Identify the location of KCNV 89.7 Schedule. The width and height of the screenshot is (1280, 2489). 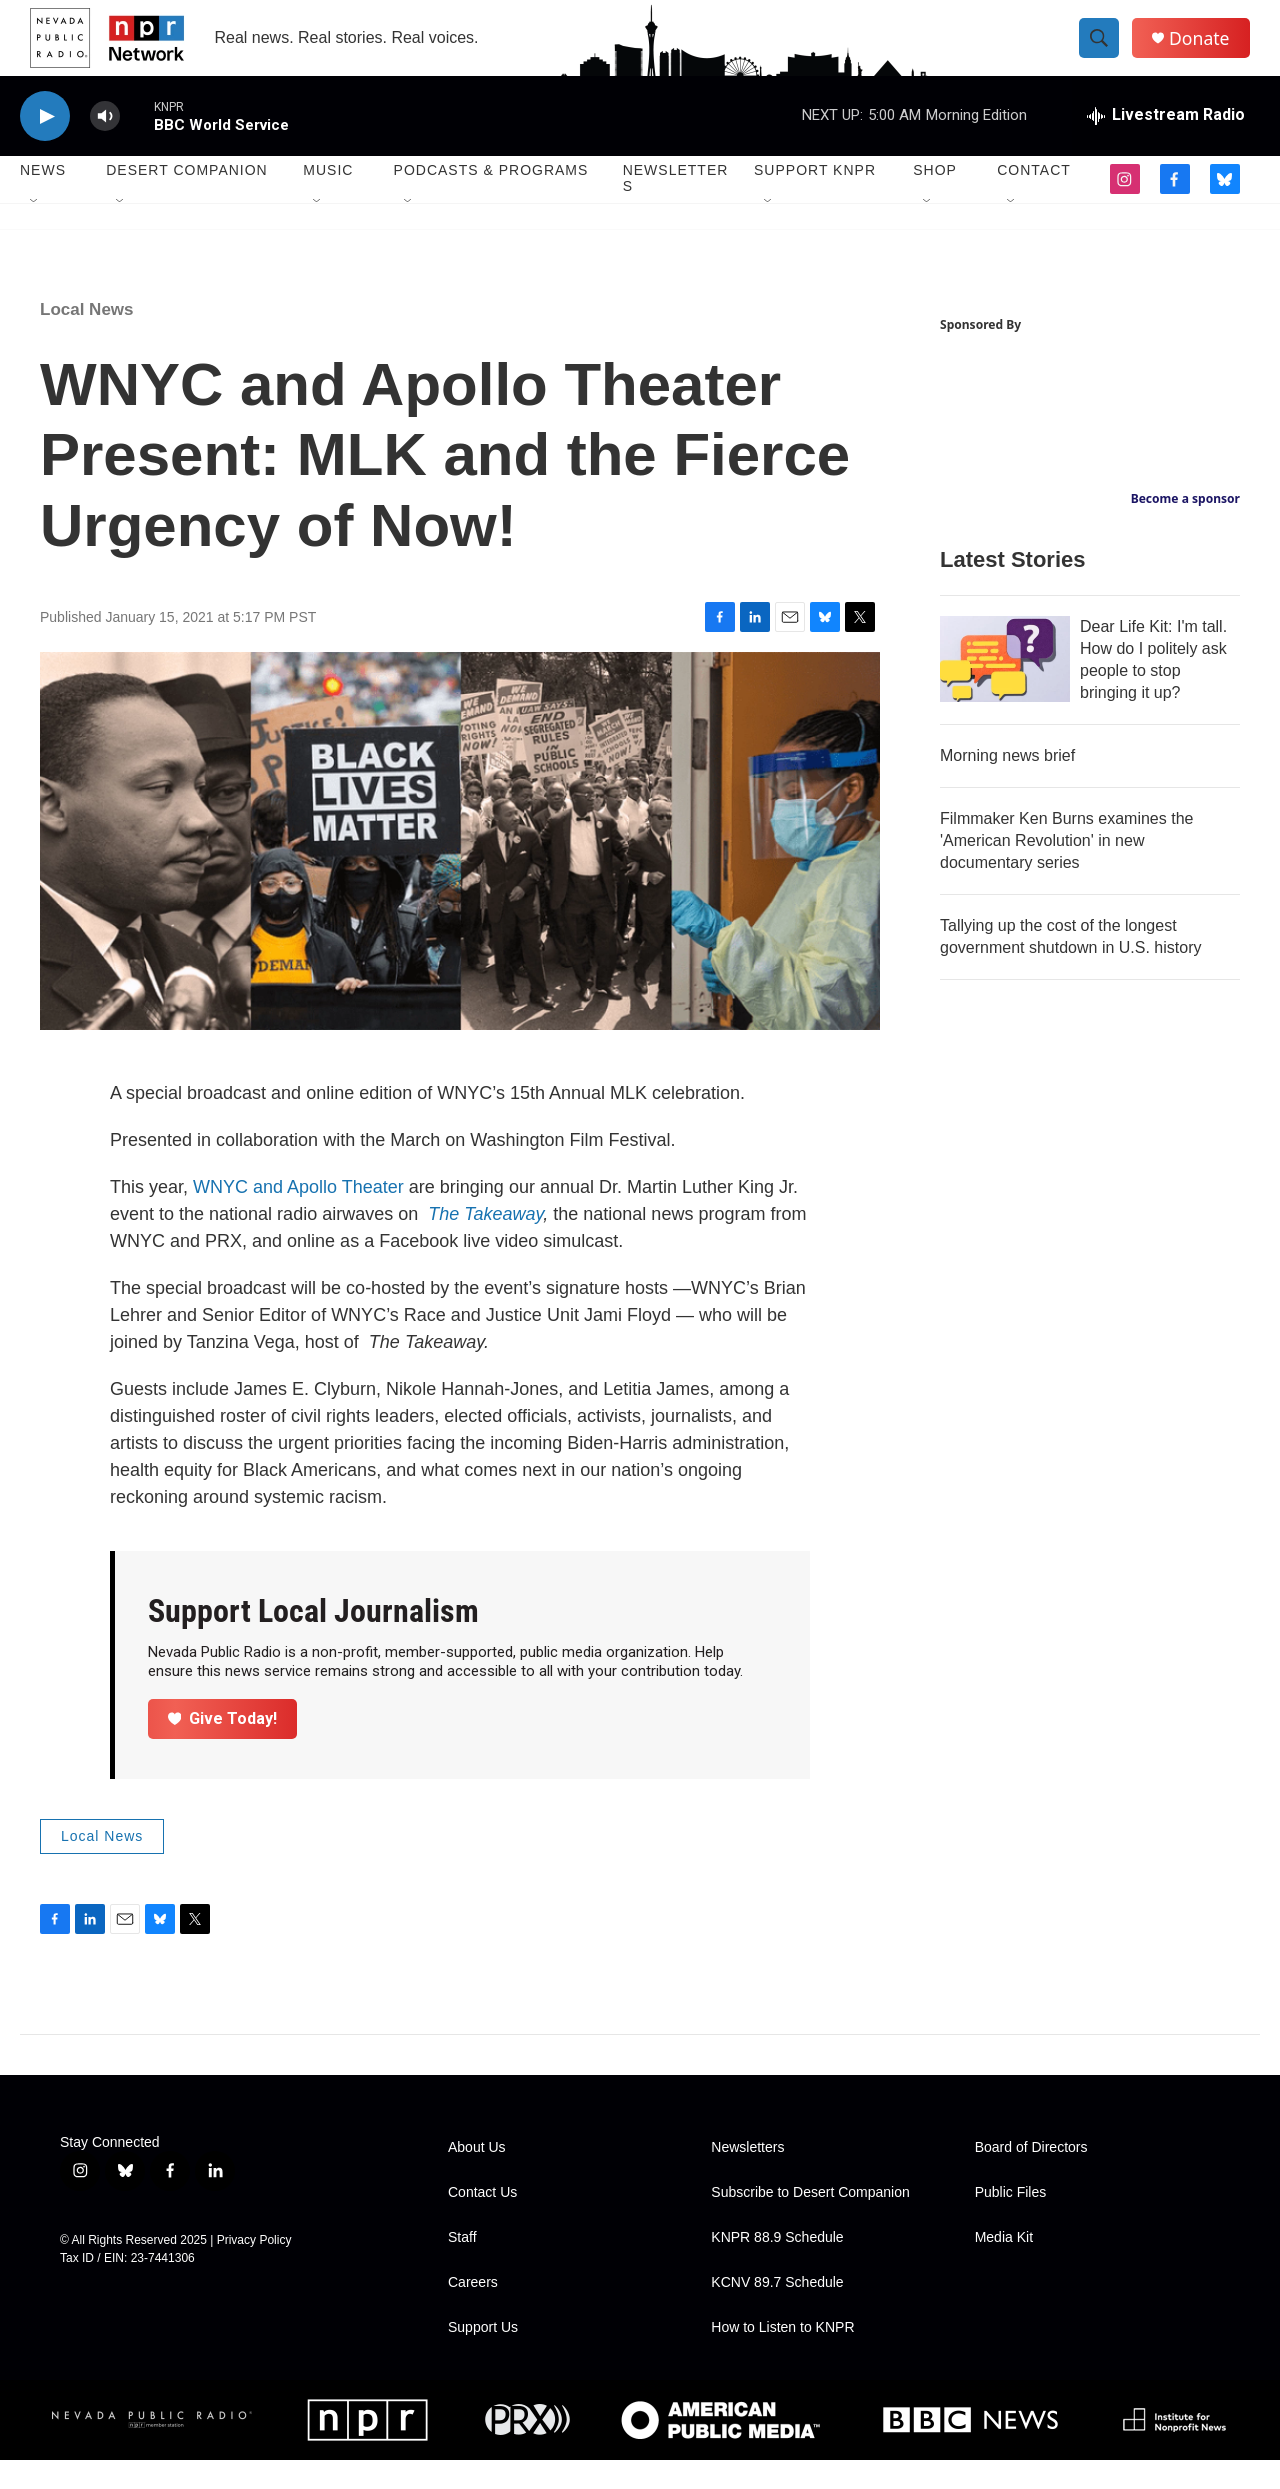
(777, 2311).